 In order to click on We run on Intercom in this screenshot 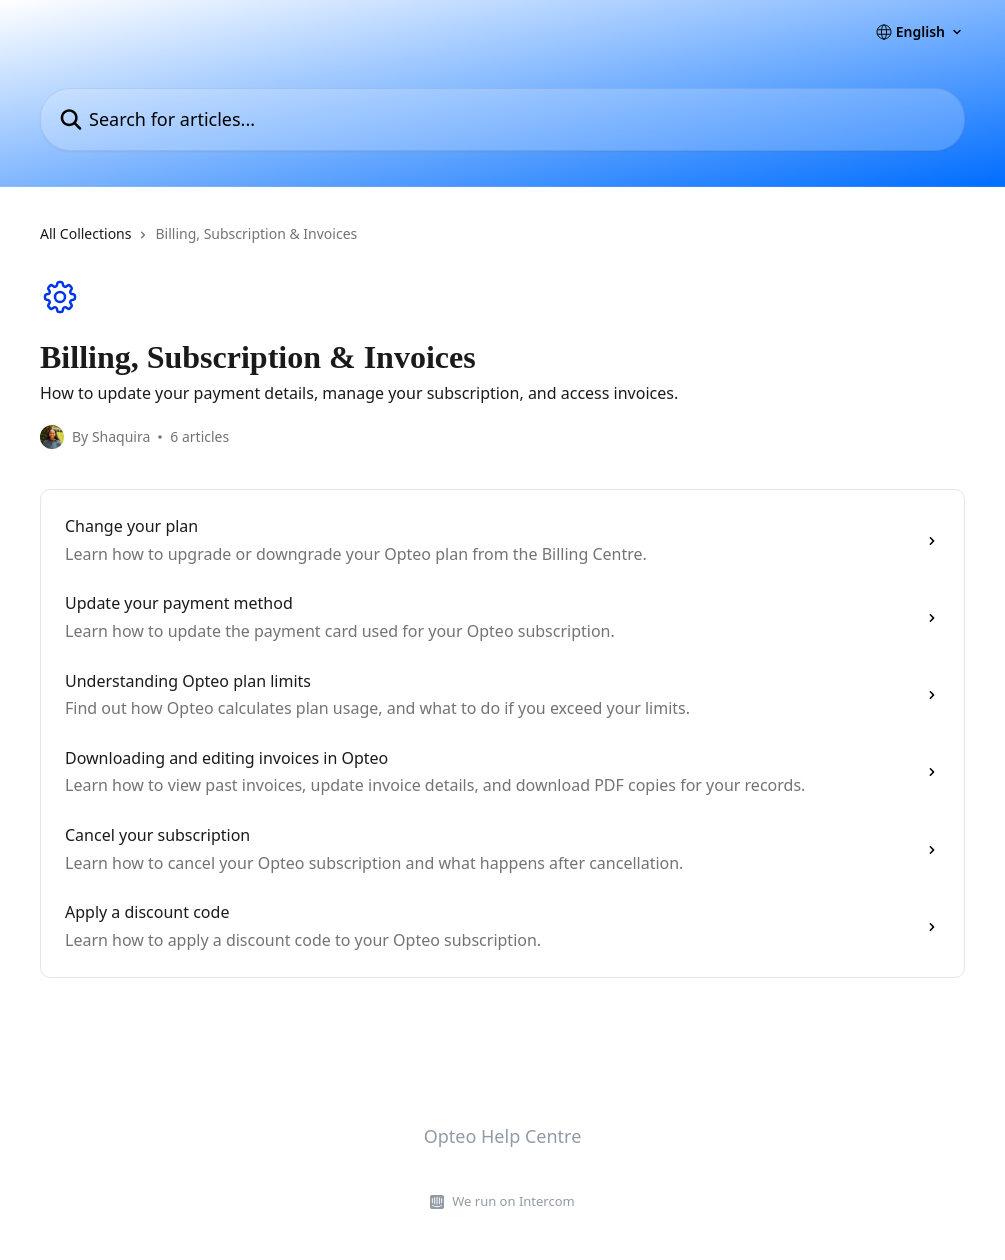, I will do `click(513, 1201)`.